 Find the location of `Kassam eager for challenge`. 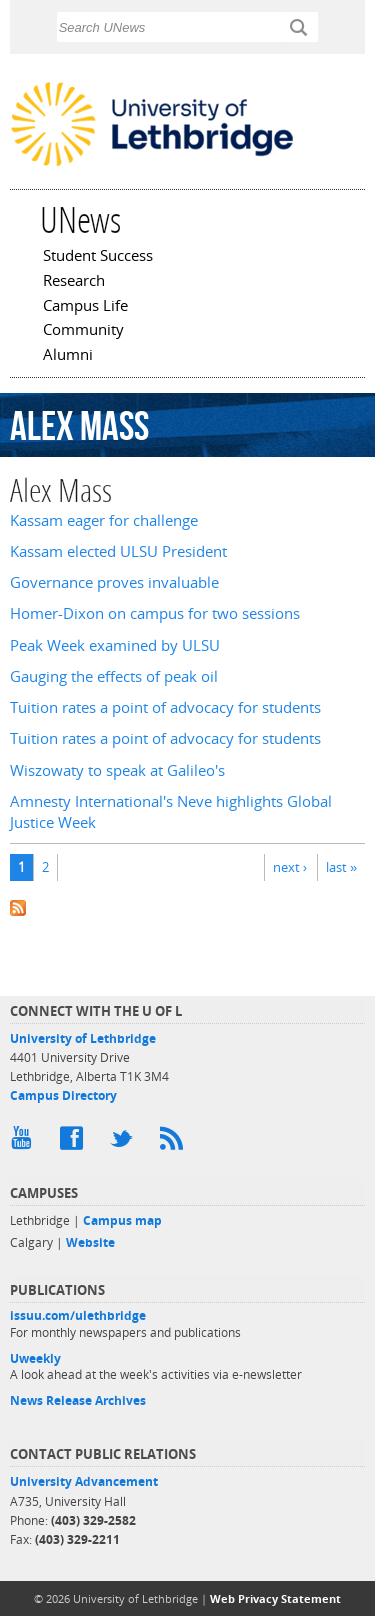

Kassam eager for challenge is located at coordinates (104, 520).